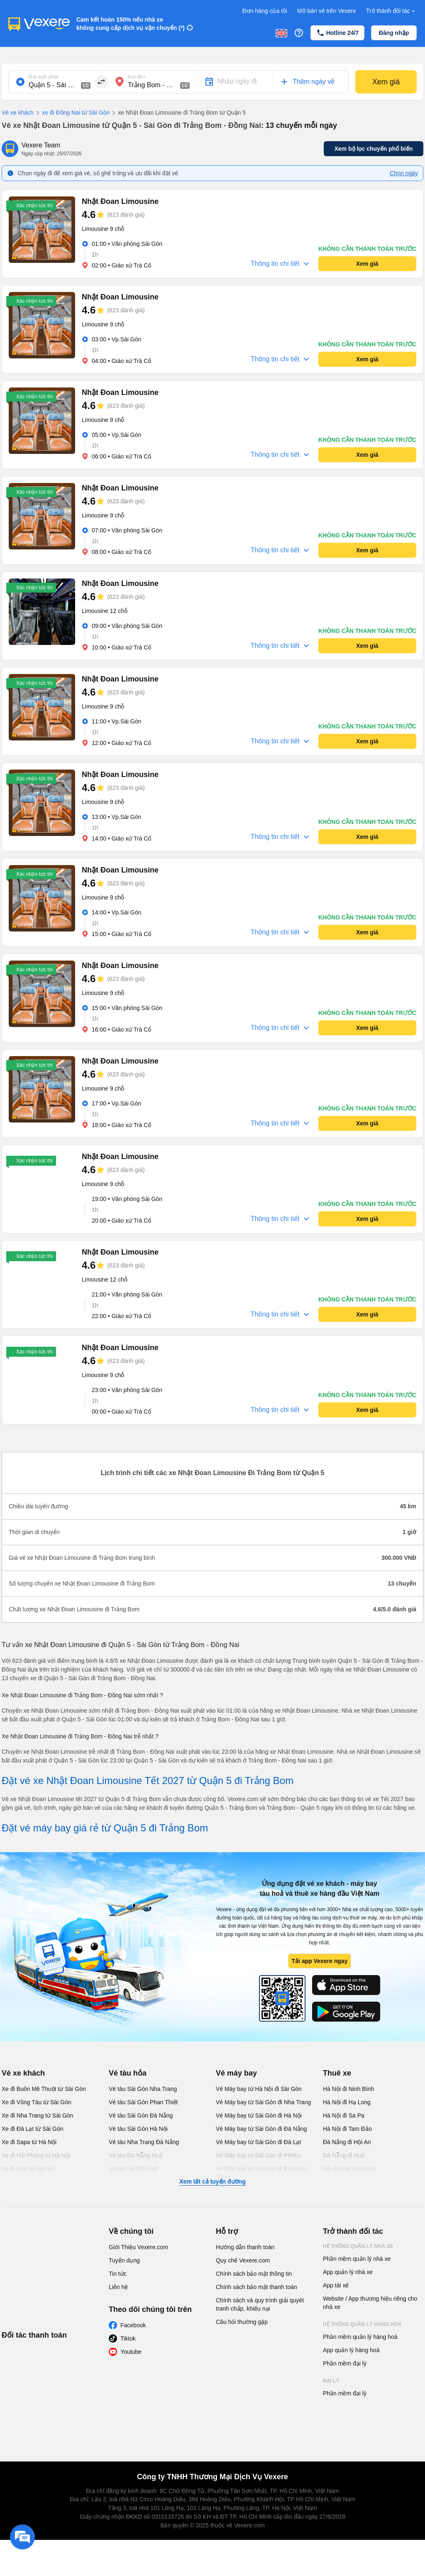 The width and height of the screenshot is (425, 2576). Describe the element at coordinates (357, 2258) in the screenshot. I see `Phần mềm quản lý nhà xe` at that location.